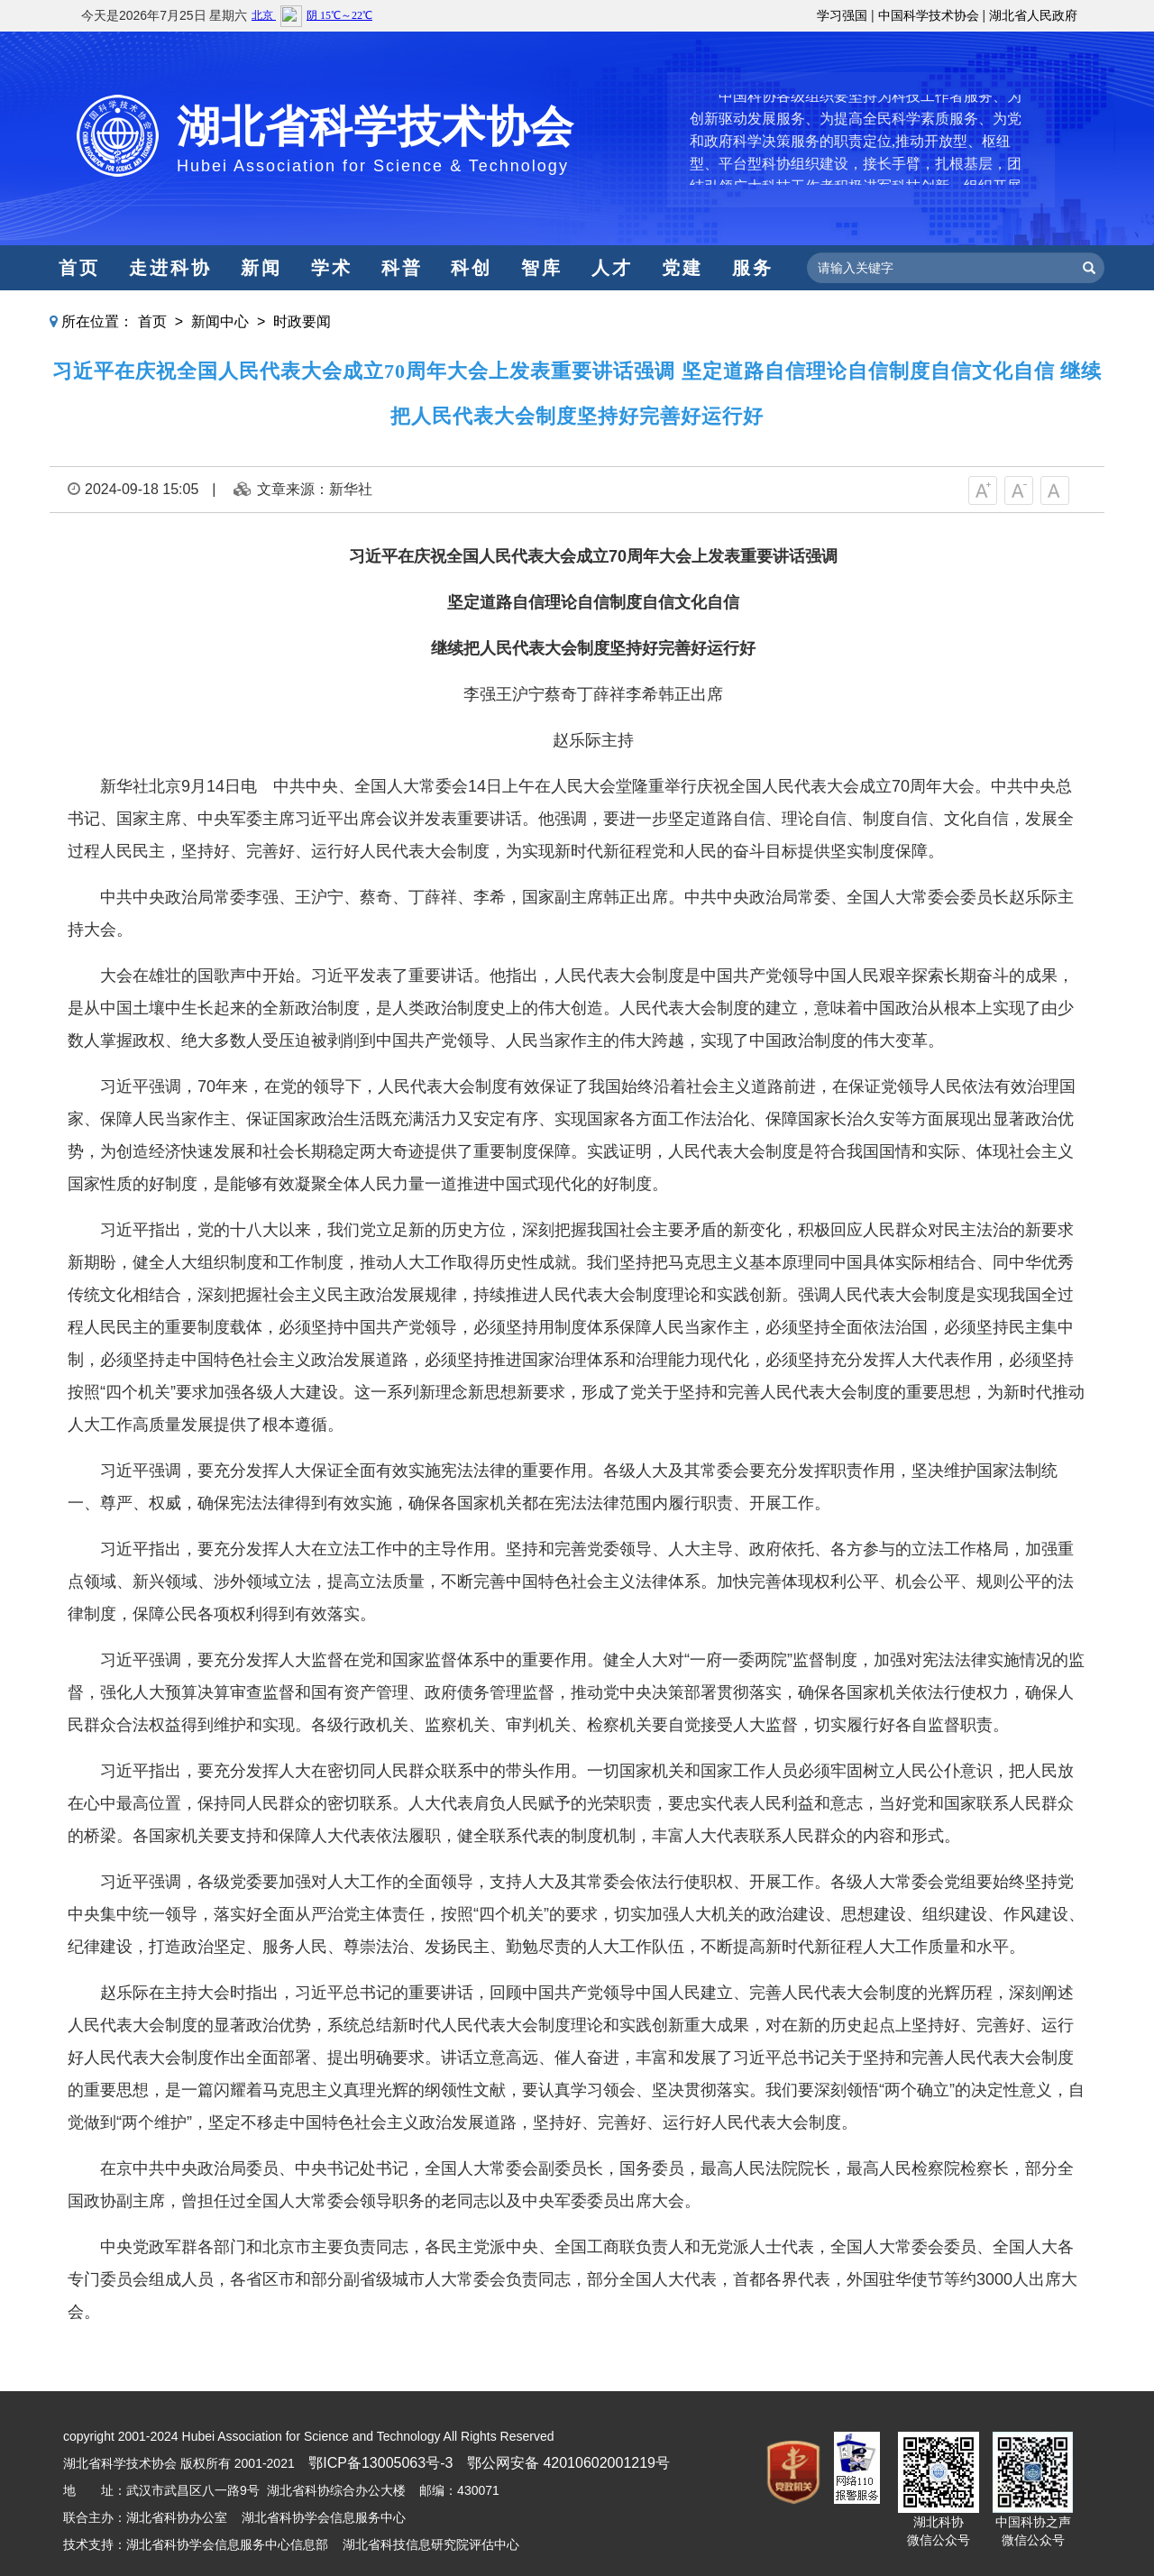 The height and width of the screenshot is (2576, 1154). Describe the element at coordinates (302, 321) in the screenshot. I see `时政要闻` at that location.